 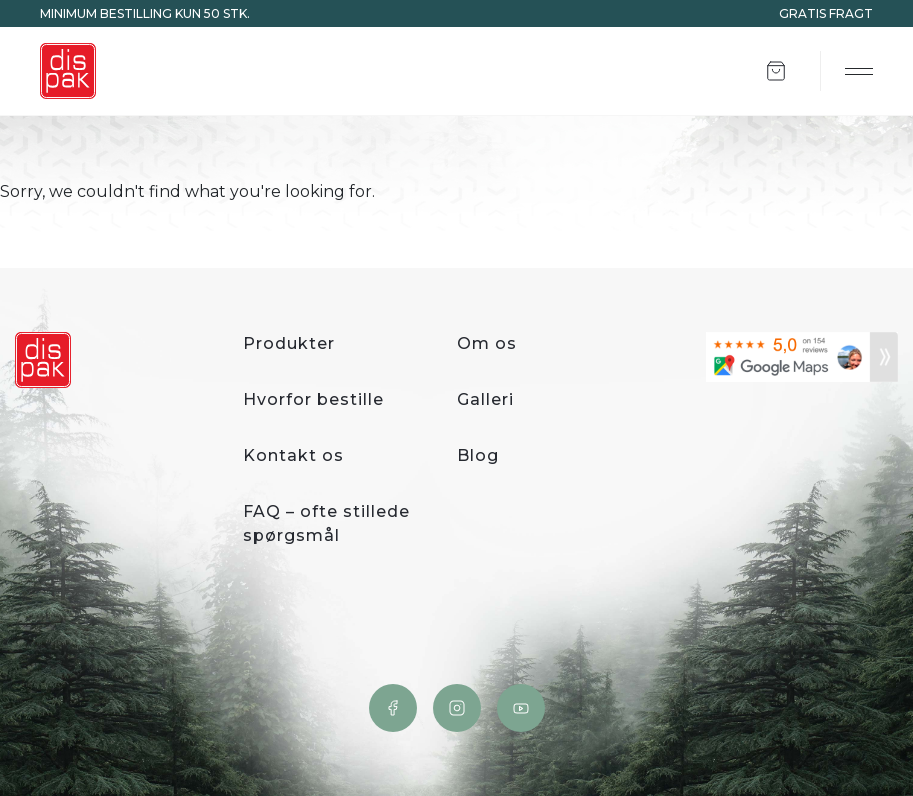 I want to click on Om os, so click(x=487, y=343).